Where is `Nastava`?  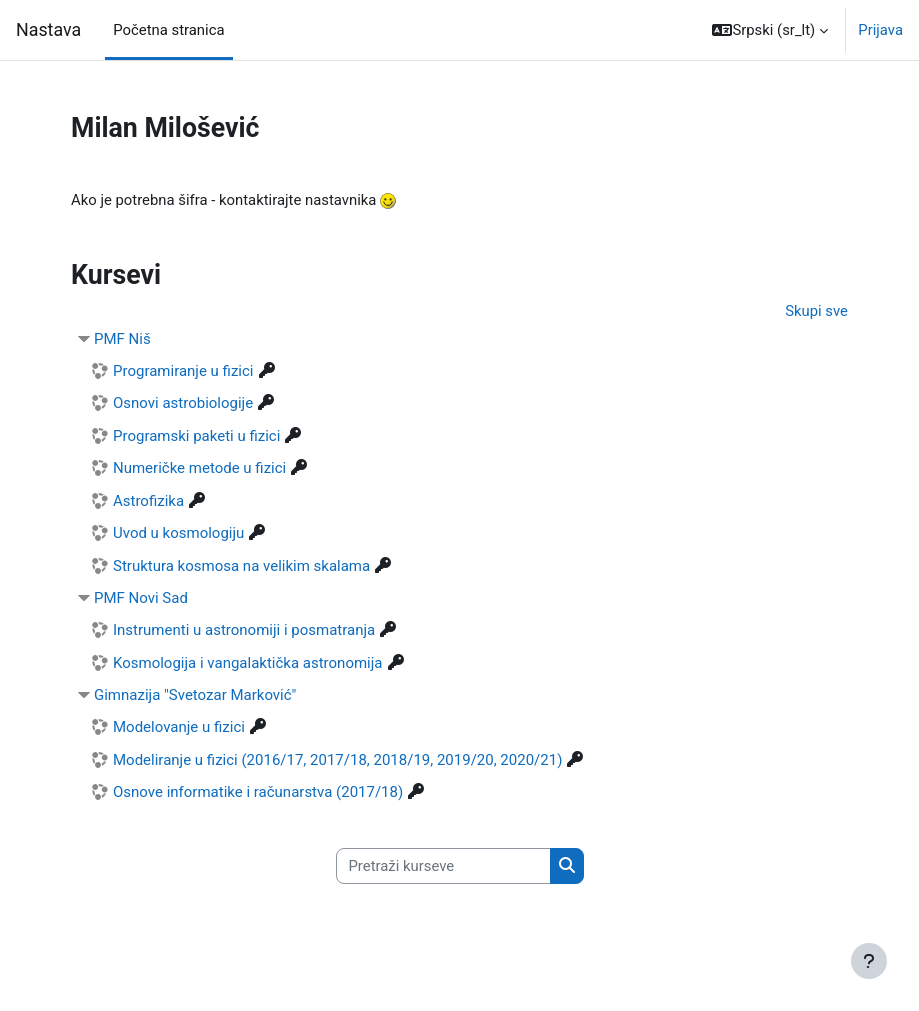
Nastava is located at coordinates (48, 29).